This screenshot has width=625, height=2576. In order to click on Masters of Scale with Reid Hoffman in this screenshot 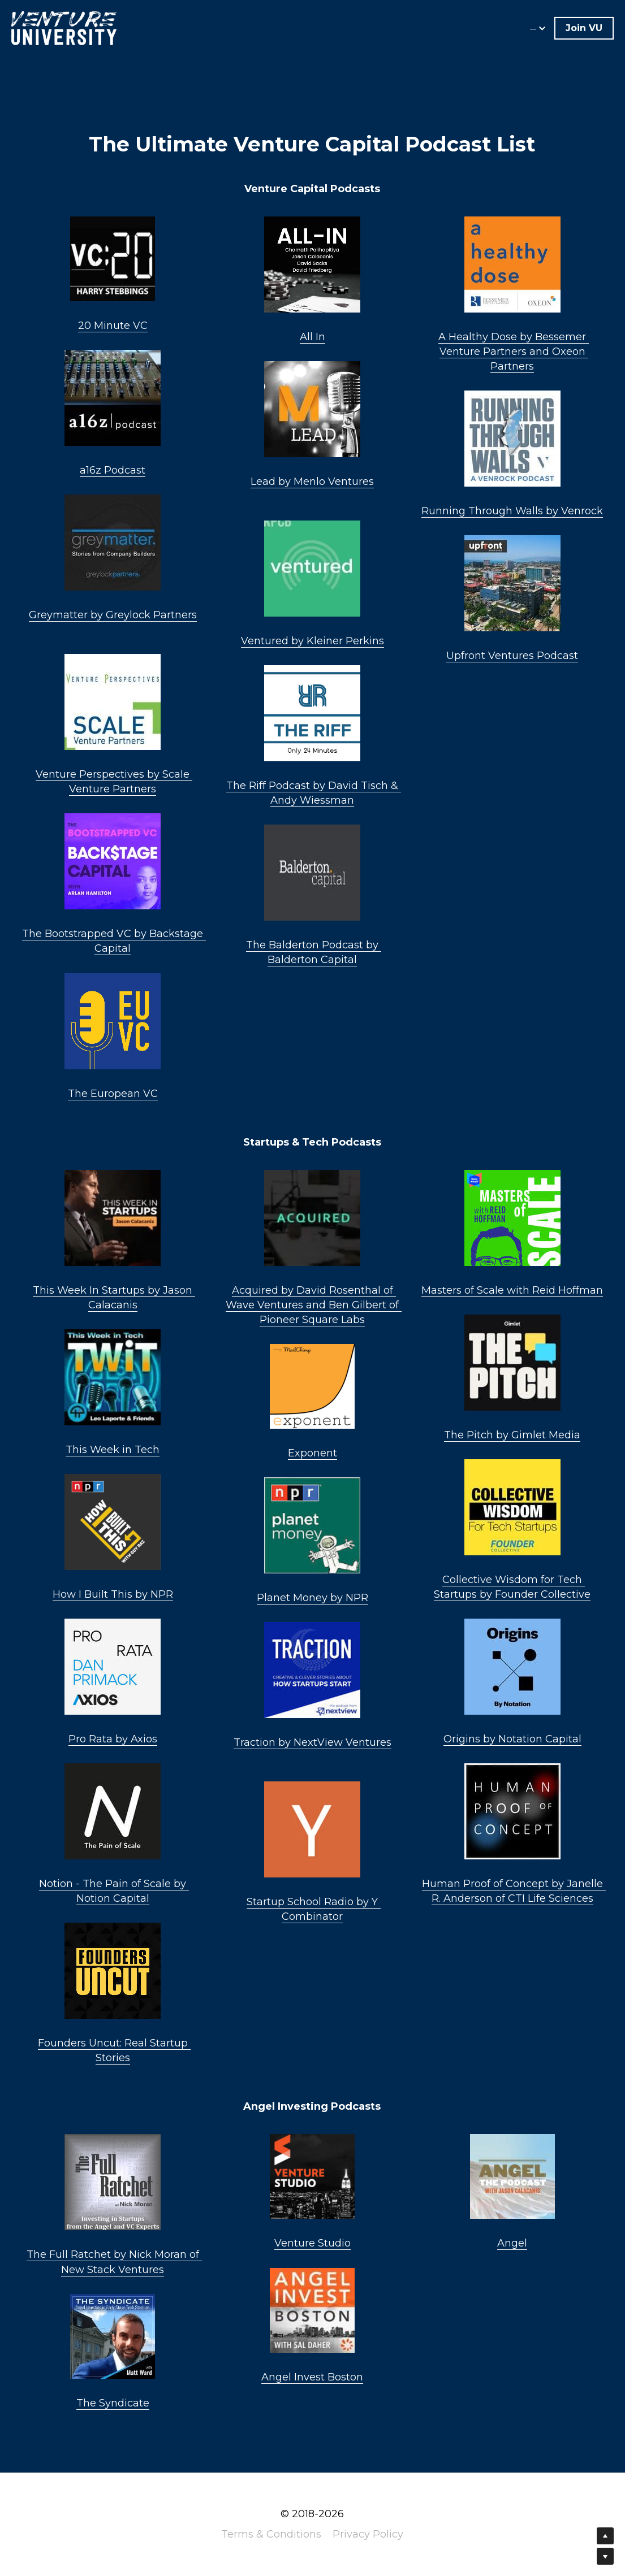, I will do `click(512, 1290)`.